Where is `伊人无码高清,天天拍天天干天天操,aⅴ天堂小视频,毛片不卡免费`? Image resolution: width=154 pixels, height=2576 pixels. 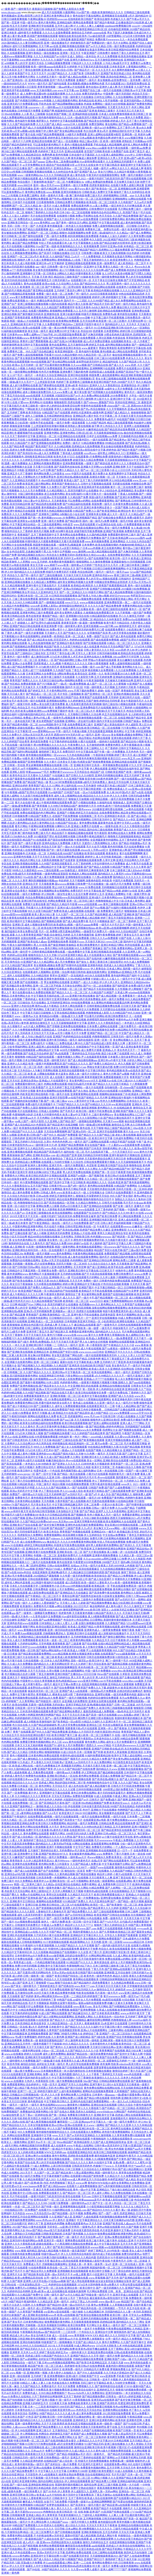 伊人无码高清,天天拍天天干天天操,aⅴ天堂小视频,毛片不卡免费 is located at coordinates (50, 1033).